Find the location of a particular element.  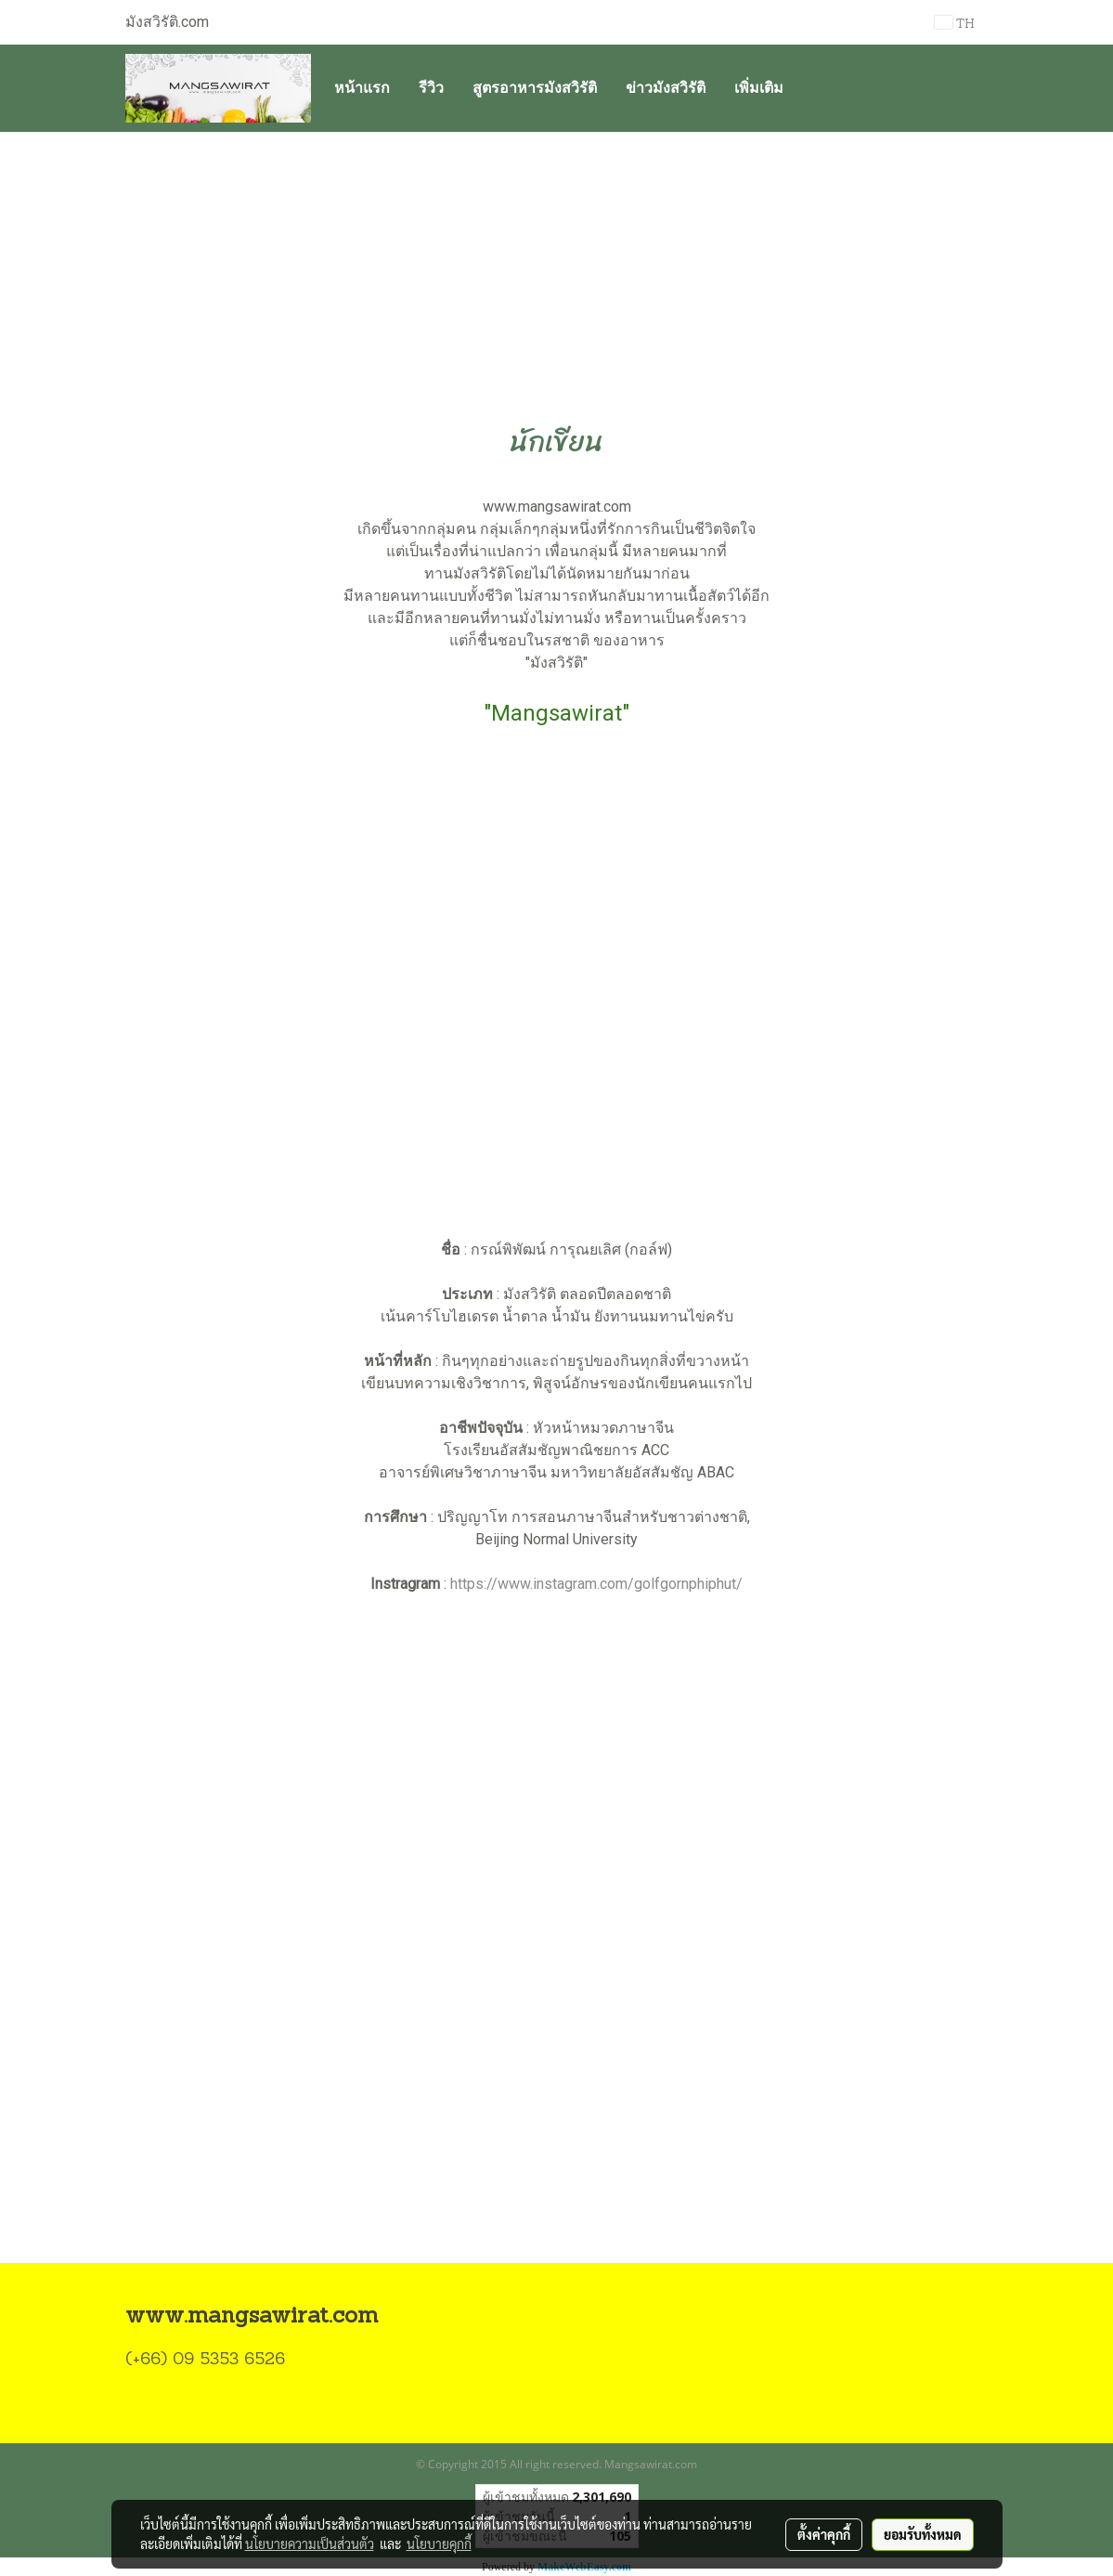

เพิ่มเติม is located at coordinates (758, 88).